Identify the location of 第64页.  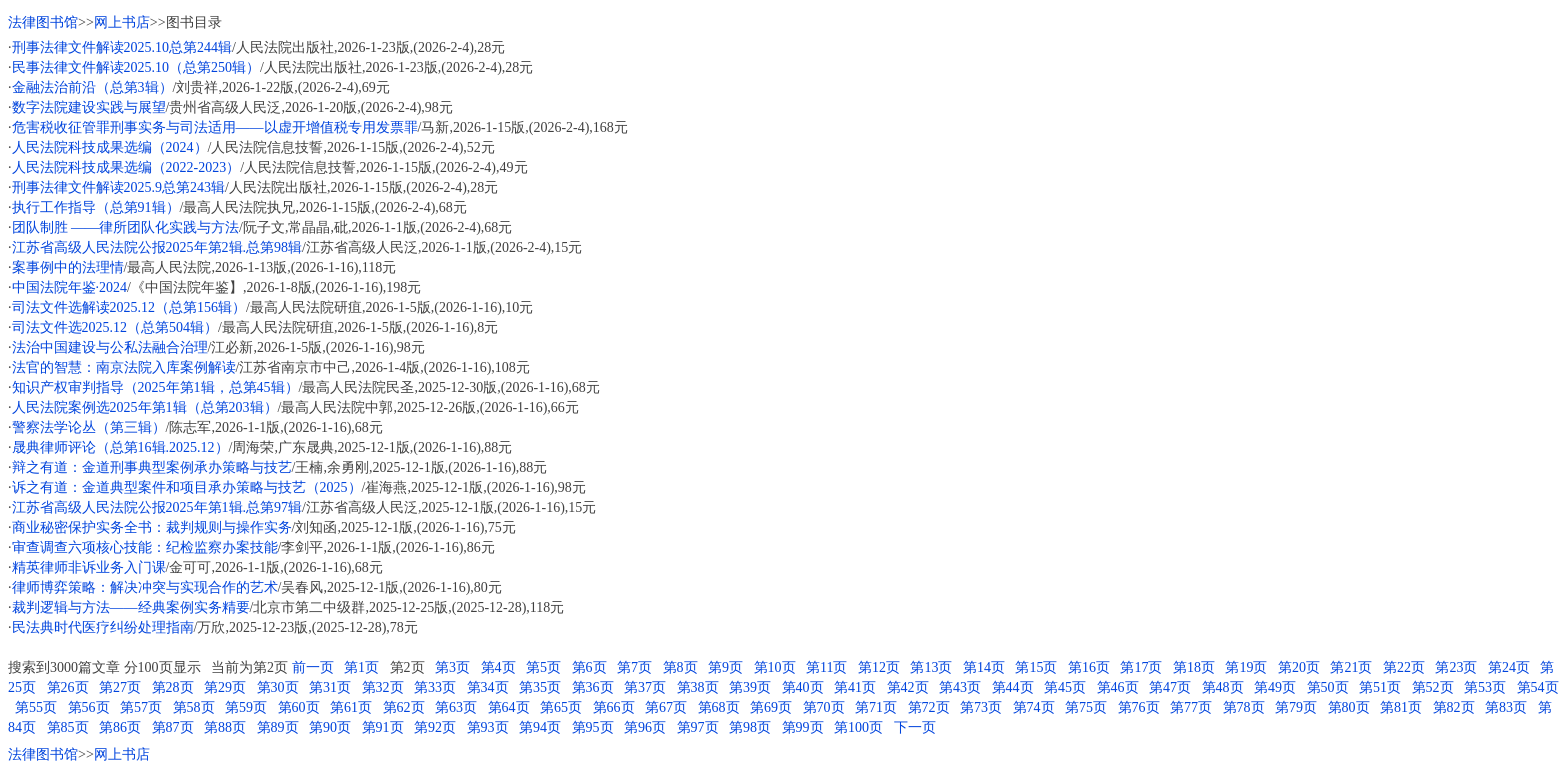
(509, 707).